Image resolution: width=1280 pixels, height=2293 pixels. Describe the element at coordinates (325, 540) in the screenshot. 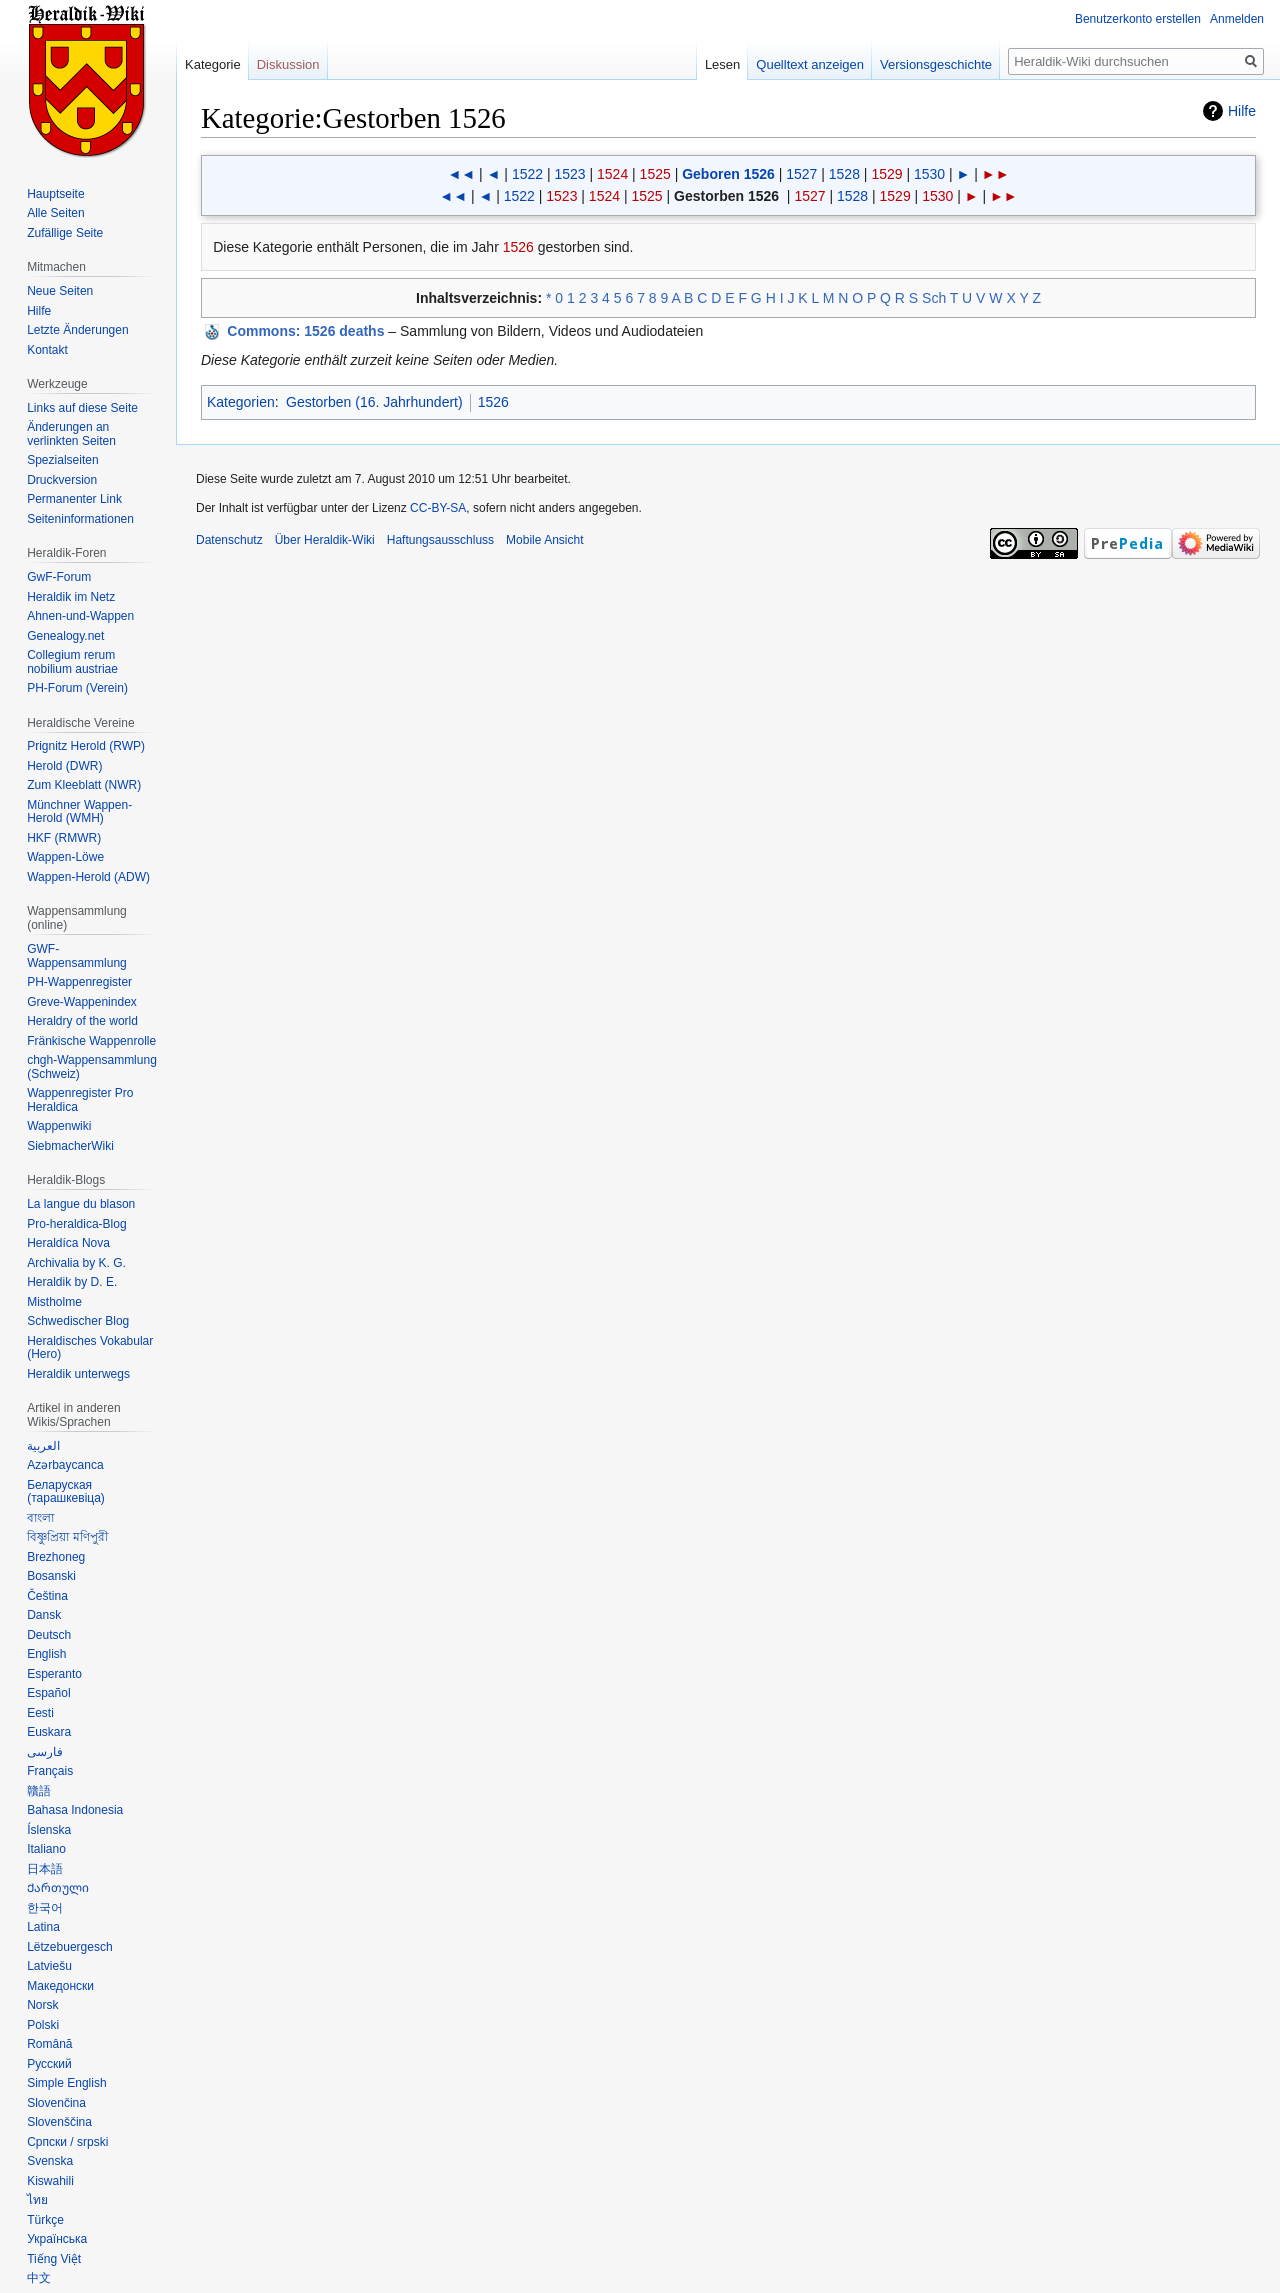

I see `Über Heraldik-Wiki` at that location.